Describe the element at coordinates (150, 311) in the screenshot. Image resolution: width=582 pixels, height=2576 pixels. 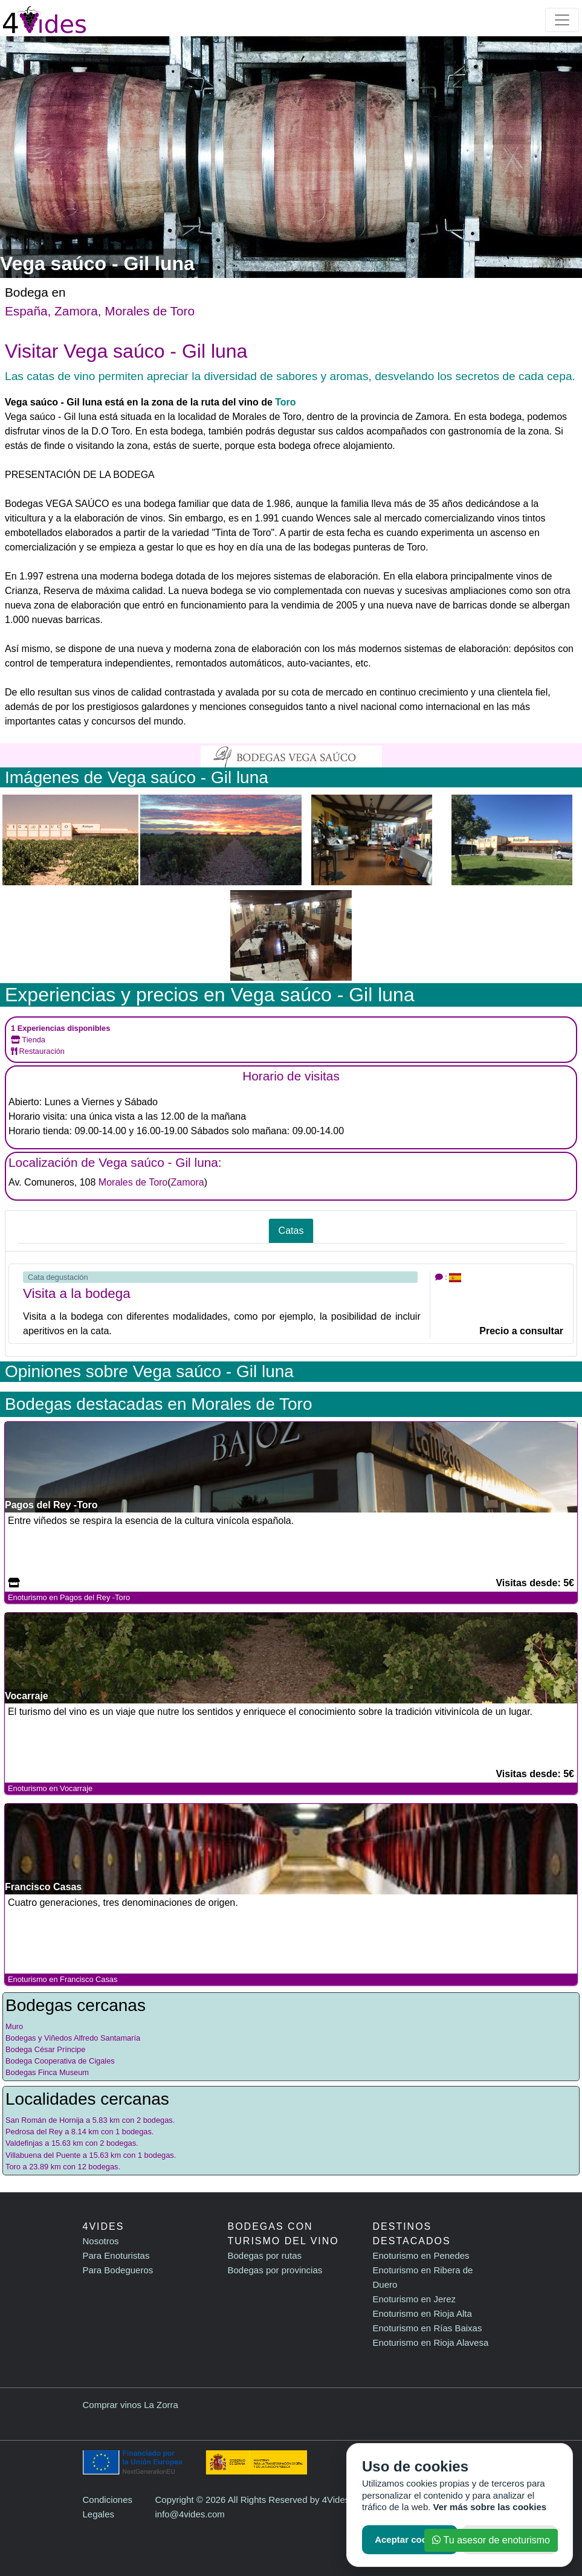
I see `Morales de Toro` at that location.